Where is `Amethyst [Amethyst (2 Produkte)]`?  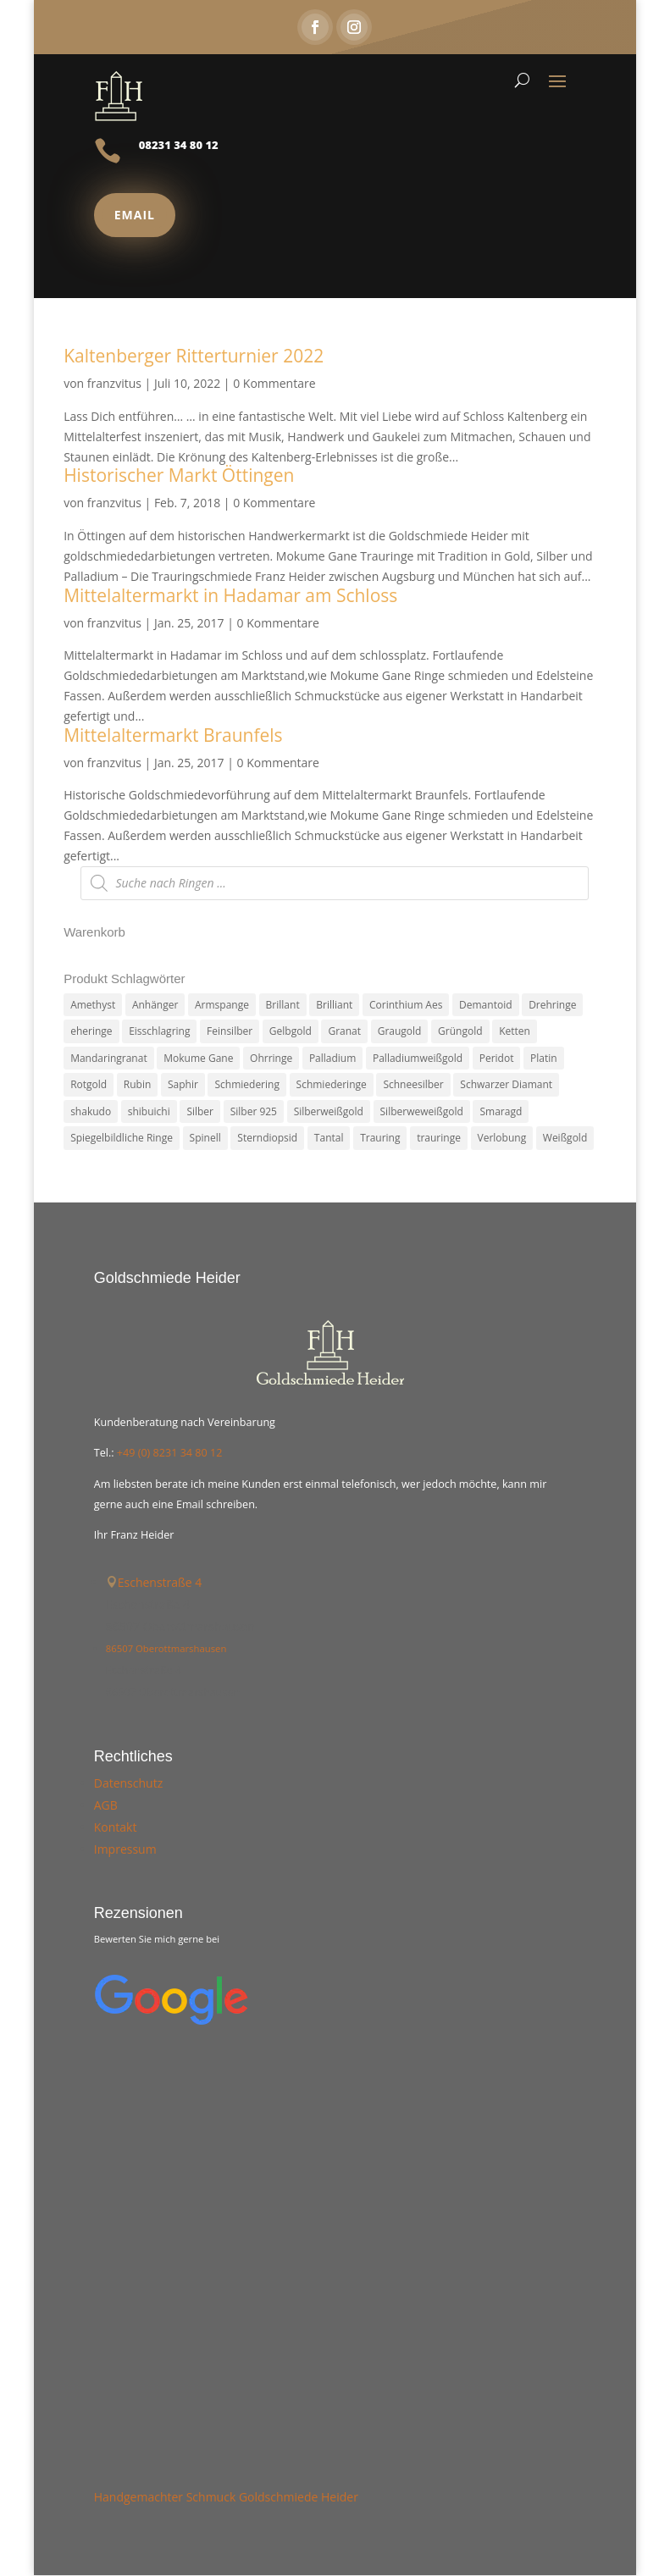
Amethyst [Amethyst (2 Produkte)] is located at coordinates (92, 1005).